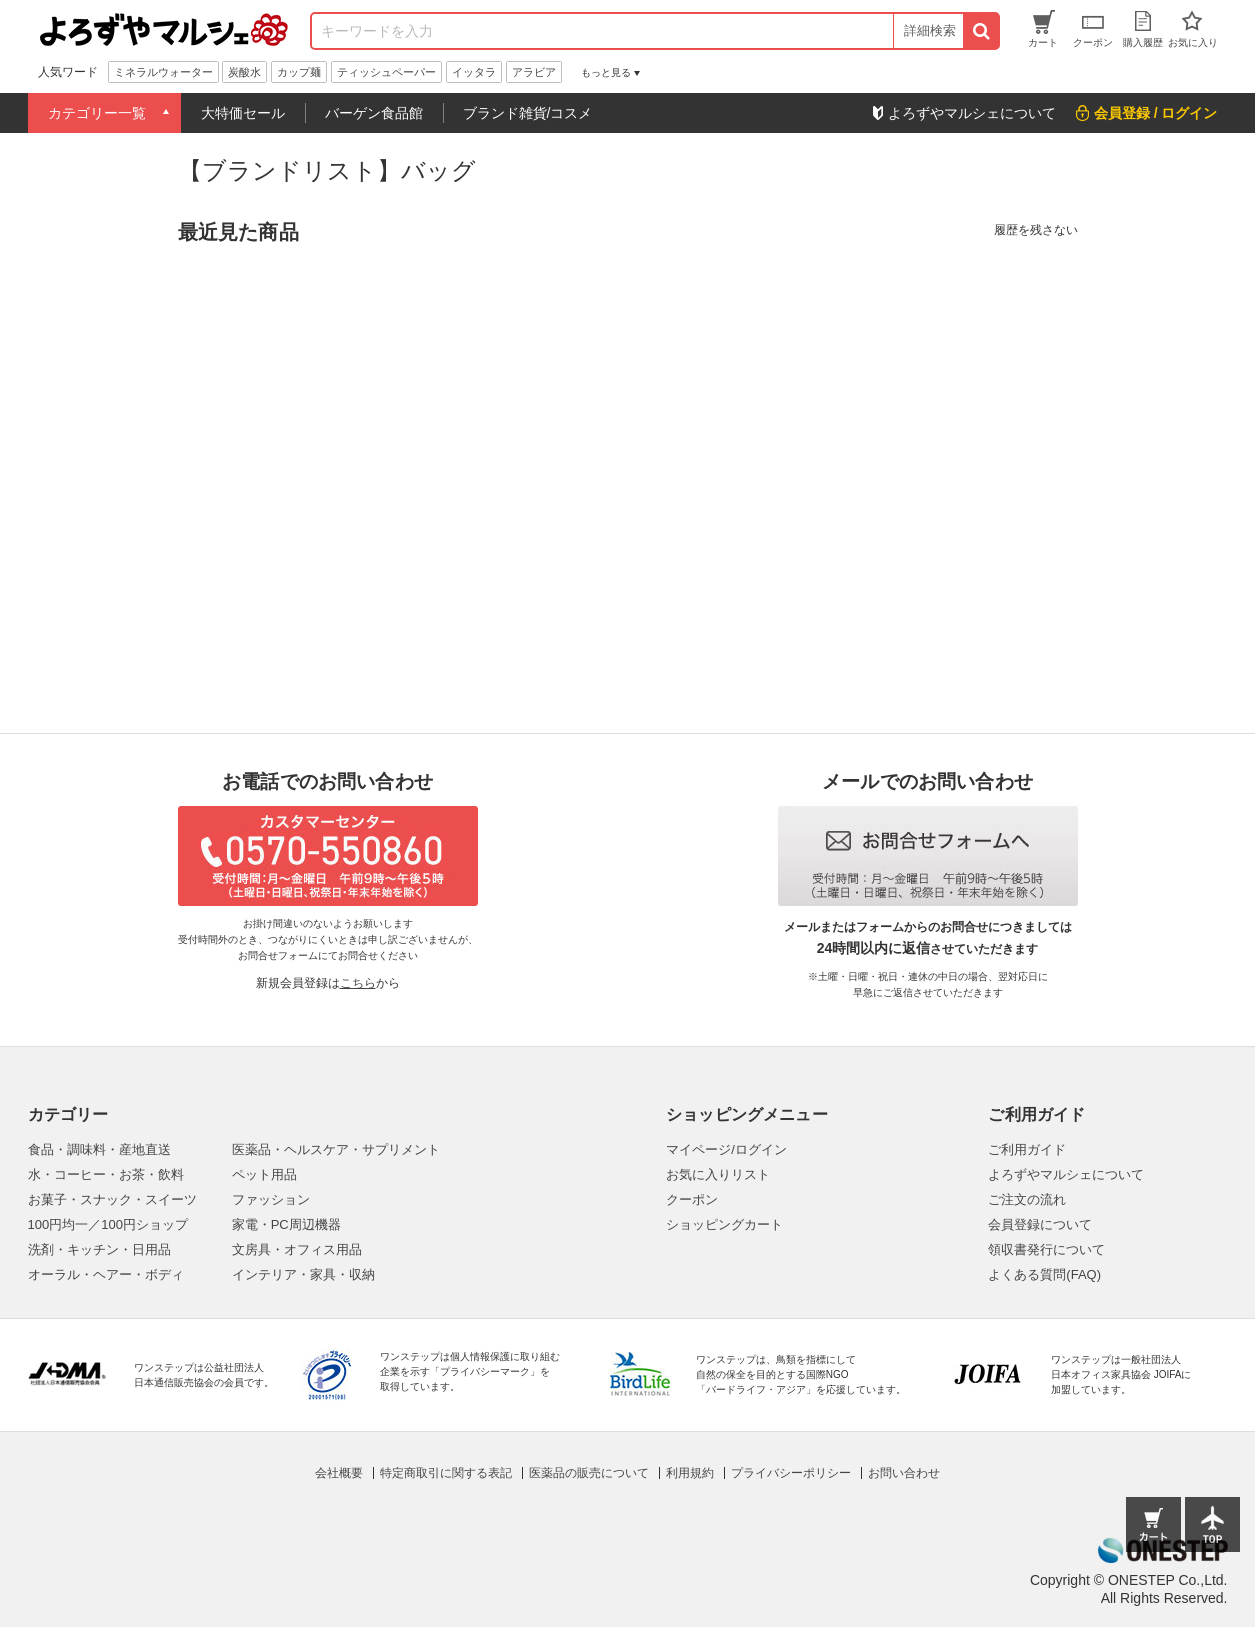 This screenshot has width=1255, height=1627. I want to click on よろずやマルシェについて, so click(1066, 1174).